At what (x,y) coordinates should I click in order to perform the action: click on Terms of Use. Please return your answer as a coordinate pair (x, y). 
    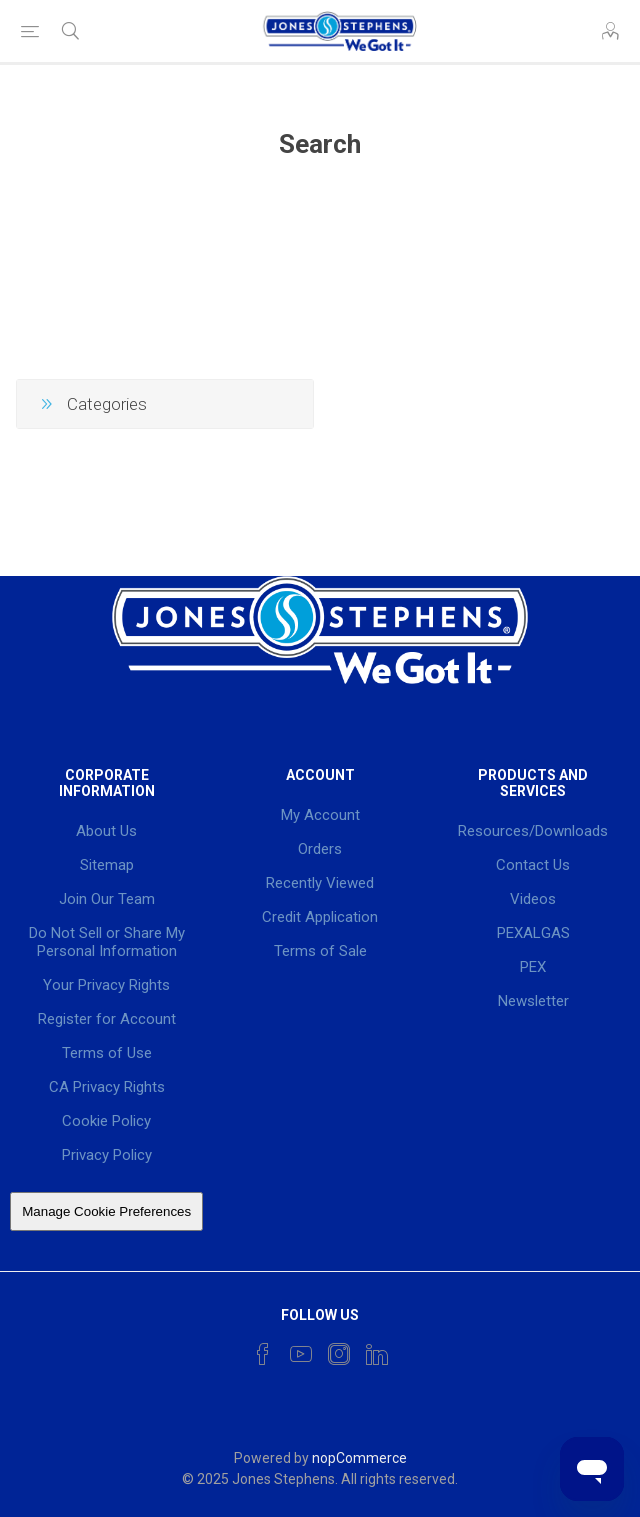
    Looking at the image, I should click on (107, 1053).